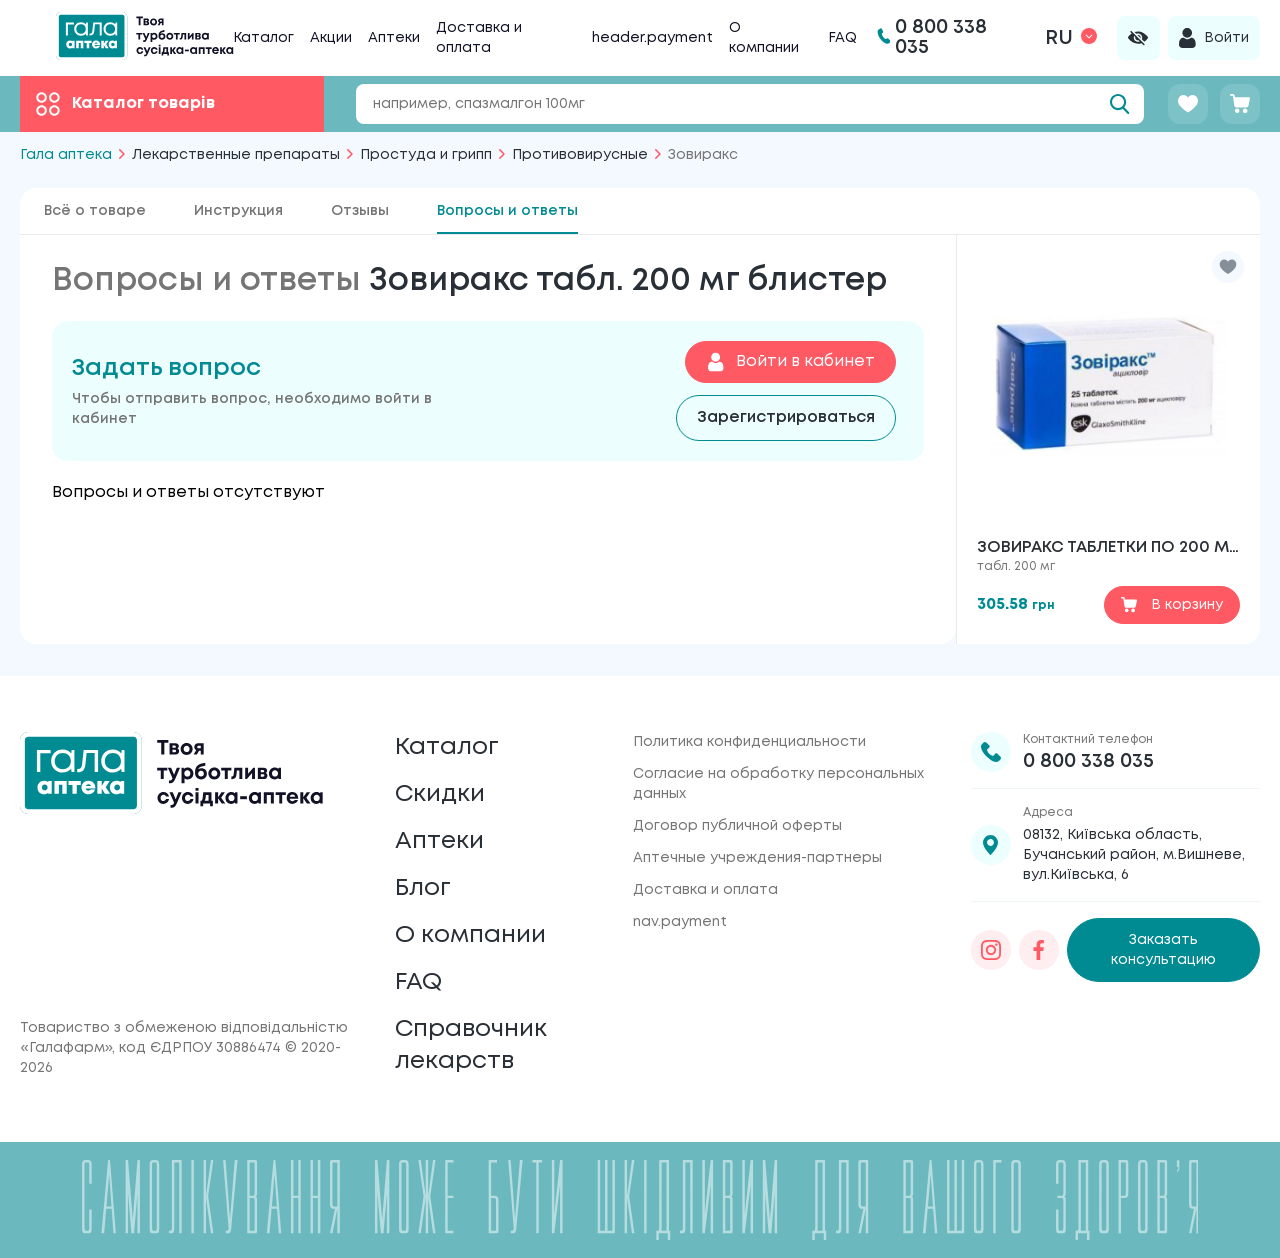 Image resolution: width=1280 pixels, height=1258 pixels. What do you see at coordinates (705, 890) in the screenshot?
I see `Доставка и оплата` at bounding box center [705, 890].